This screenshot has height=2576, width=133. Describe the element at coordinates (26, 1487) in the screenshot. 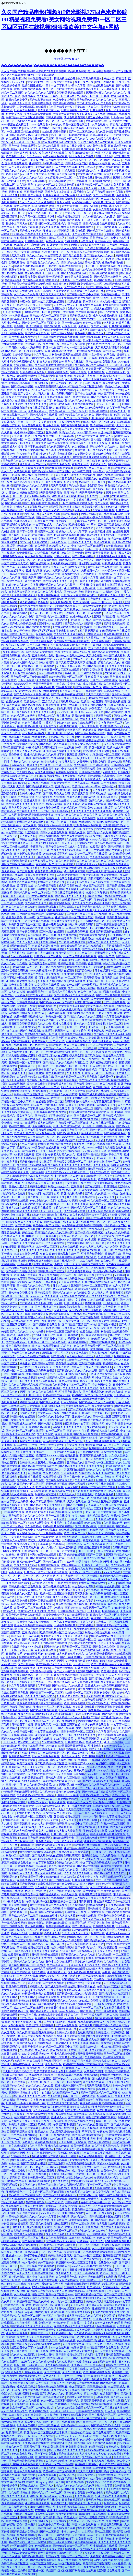

I see `人人爽人人搞` at that location.